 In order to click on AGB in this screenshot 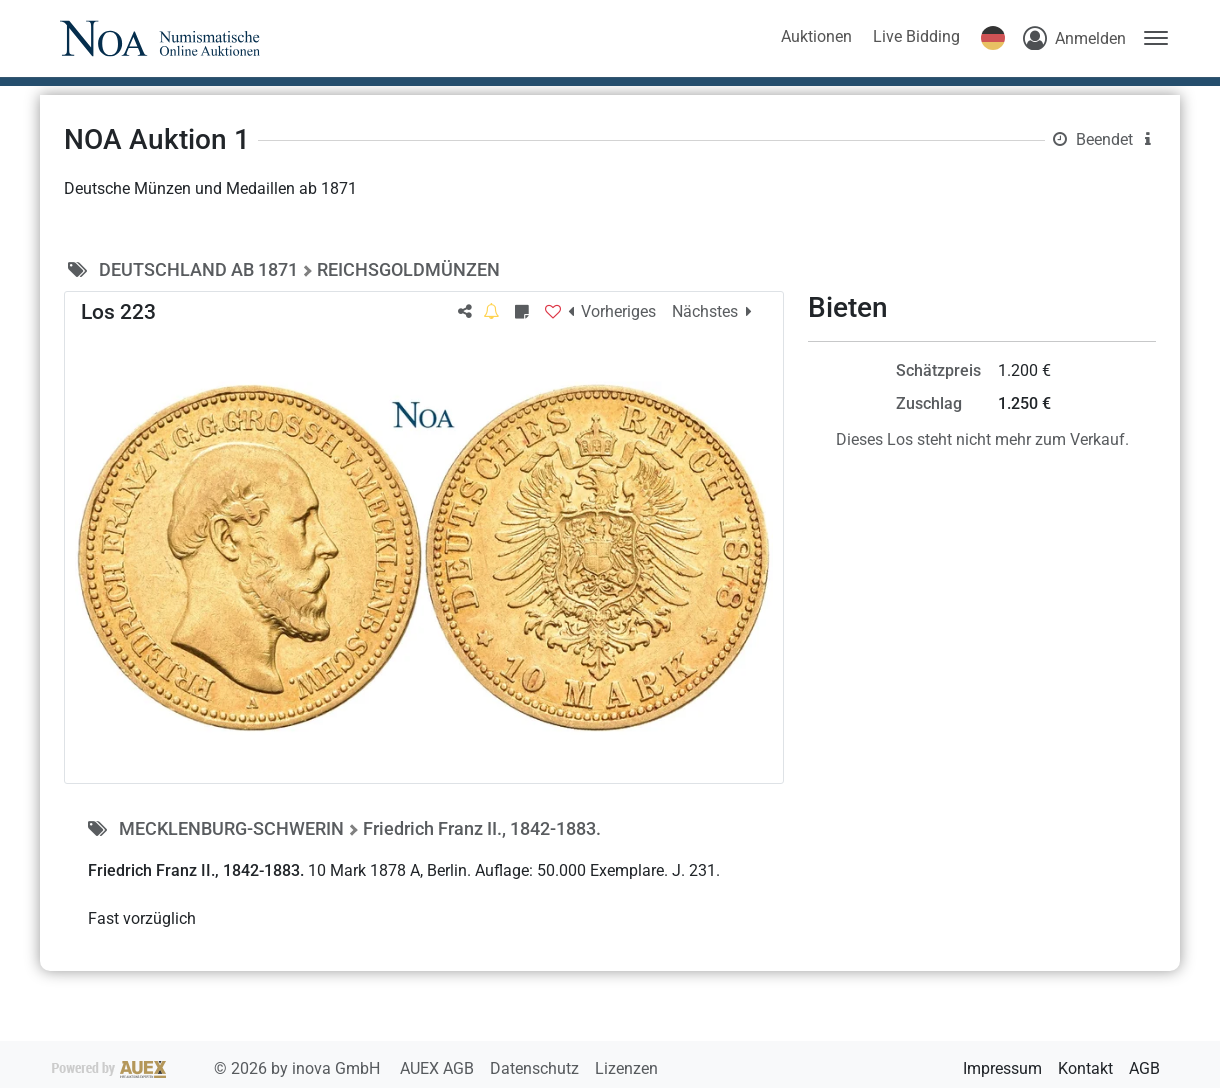, I will do `click(1144, 1068)`.